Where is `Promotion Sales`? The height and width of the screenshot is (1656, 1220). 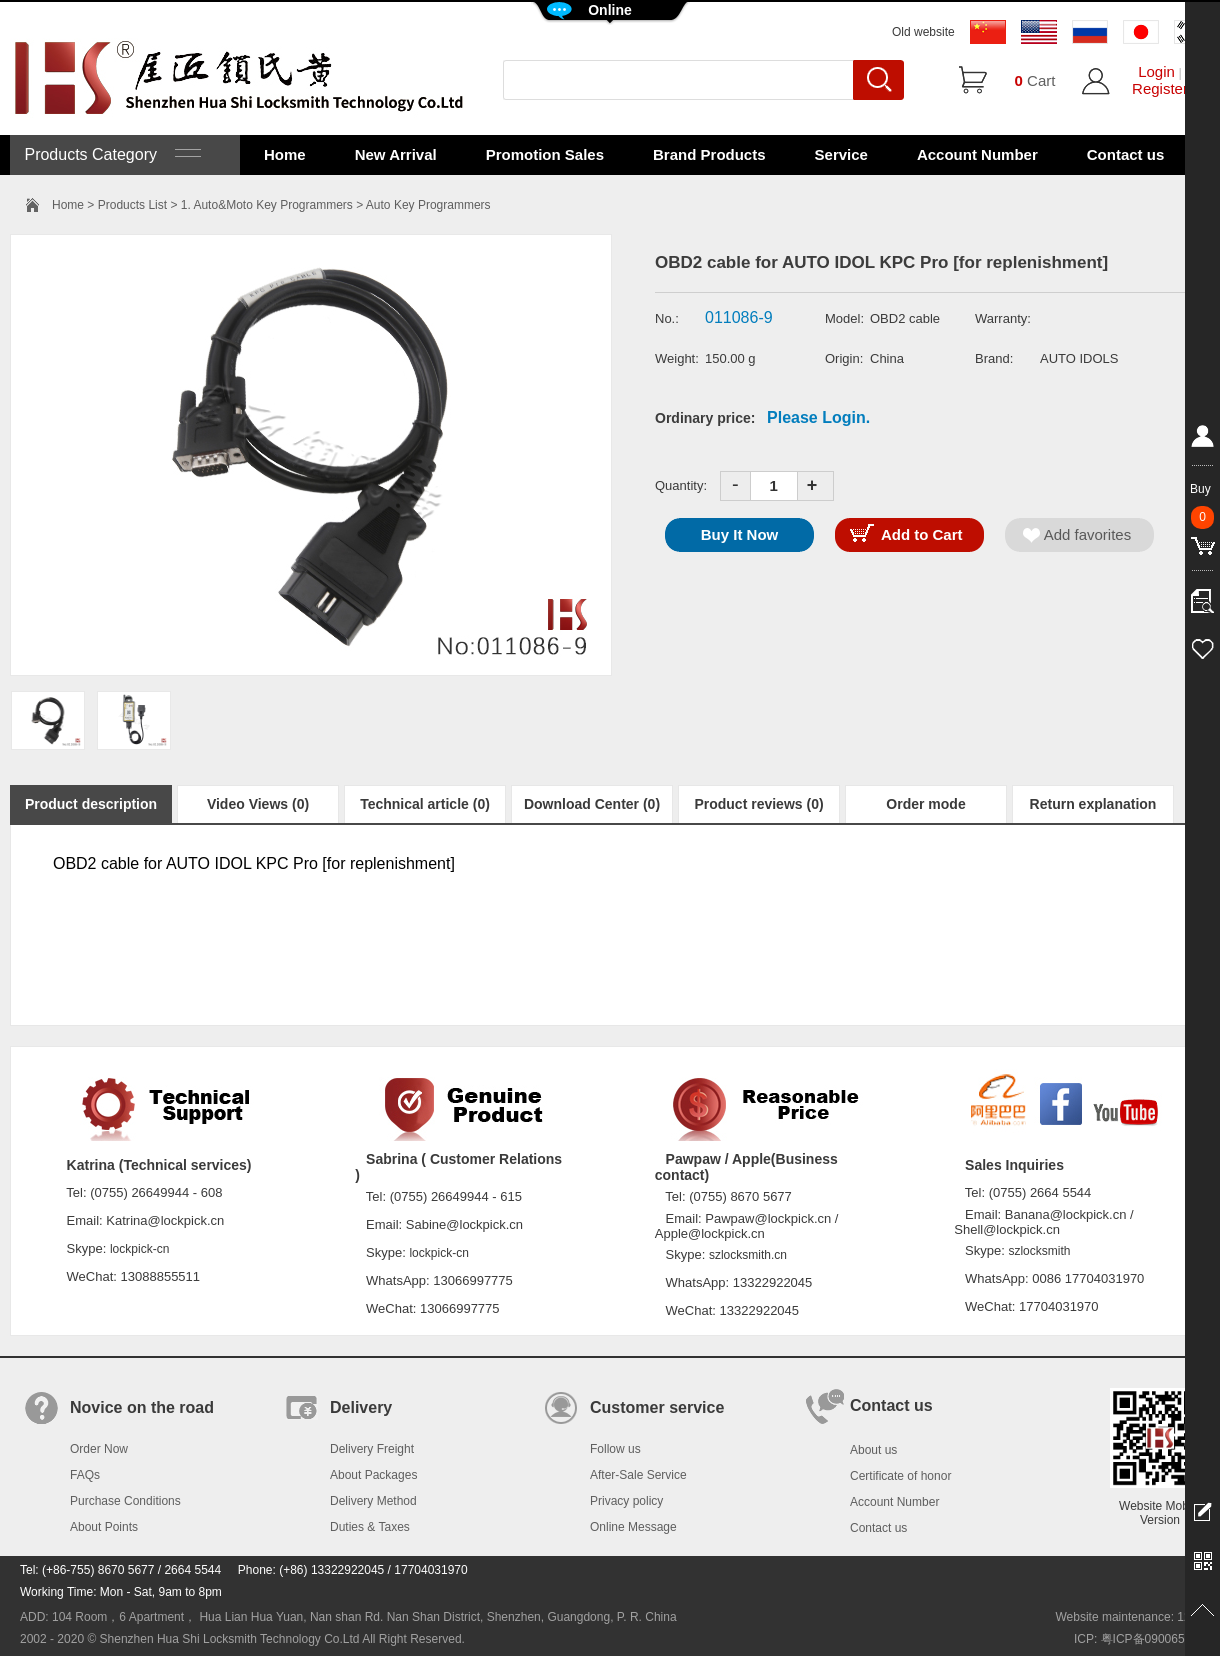
Promotion Sales is located at coordinates (545, 154).